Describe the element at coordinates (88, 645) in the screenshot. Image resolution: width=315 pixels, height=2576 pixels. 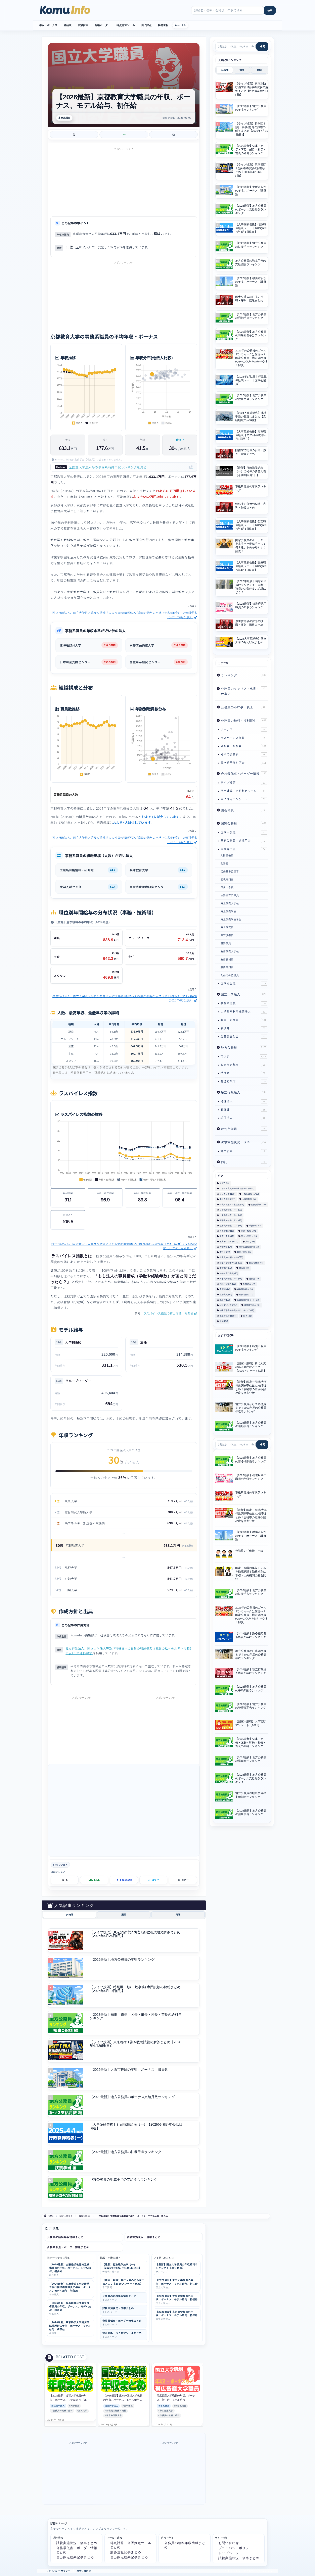
I see `[北海道教育大学]` at that location.